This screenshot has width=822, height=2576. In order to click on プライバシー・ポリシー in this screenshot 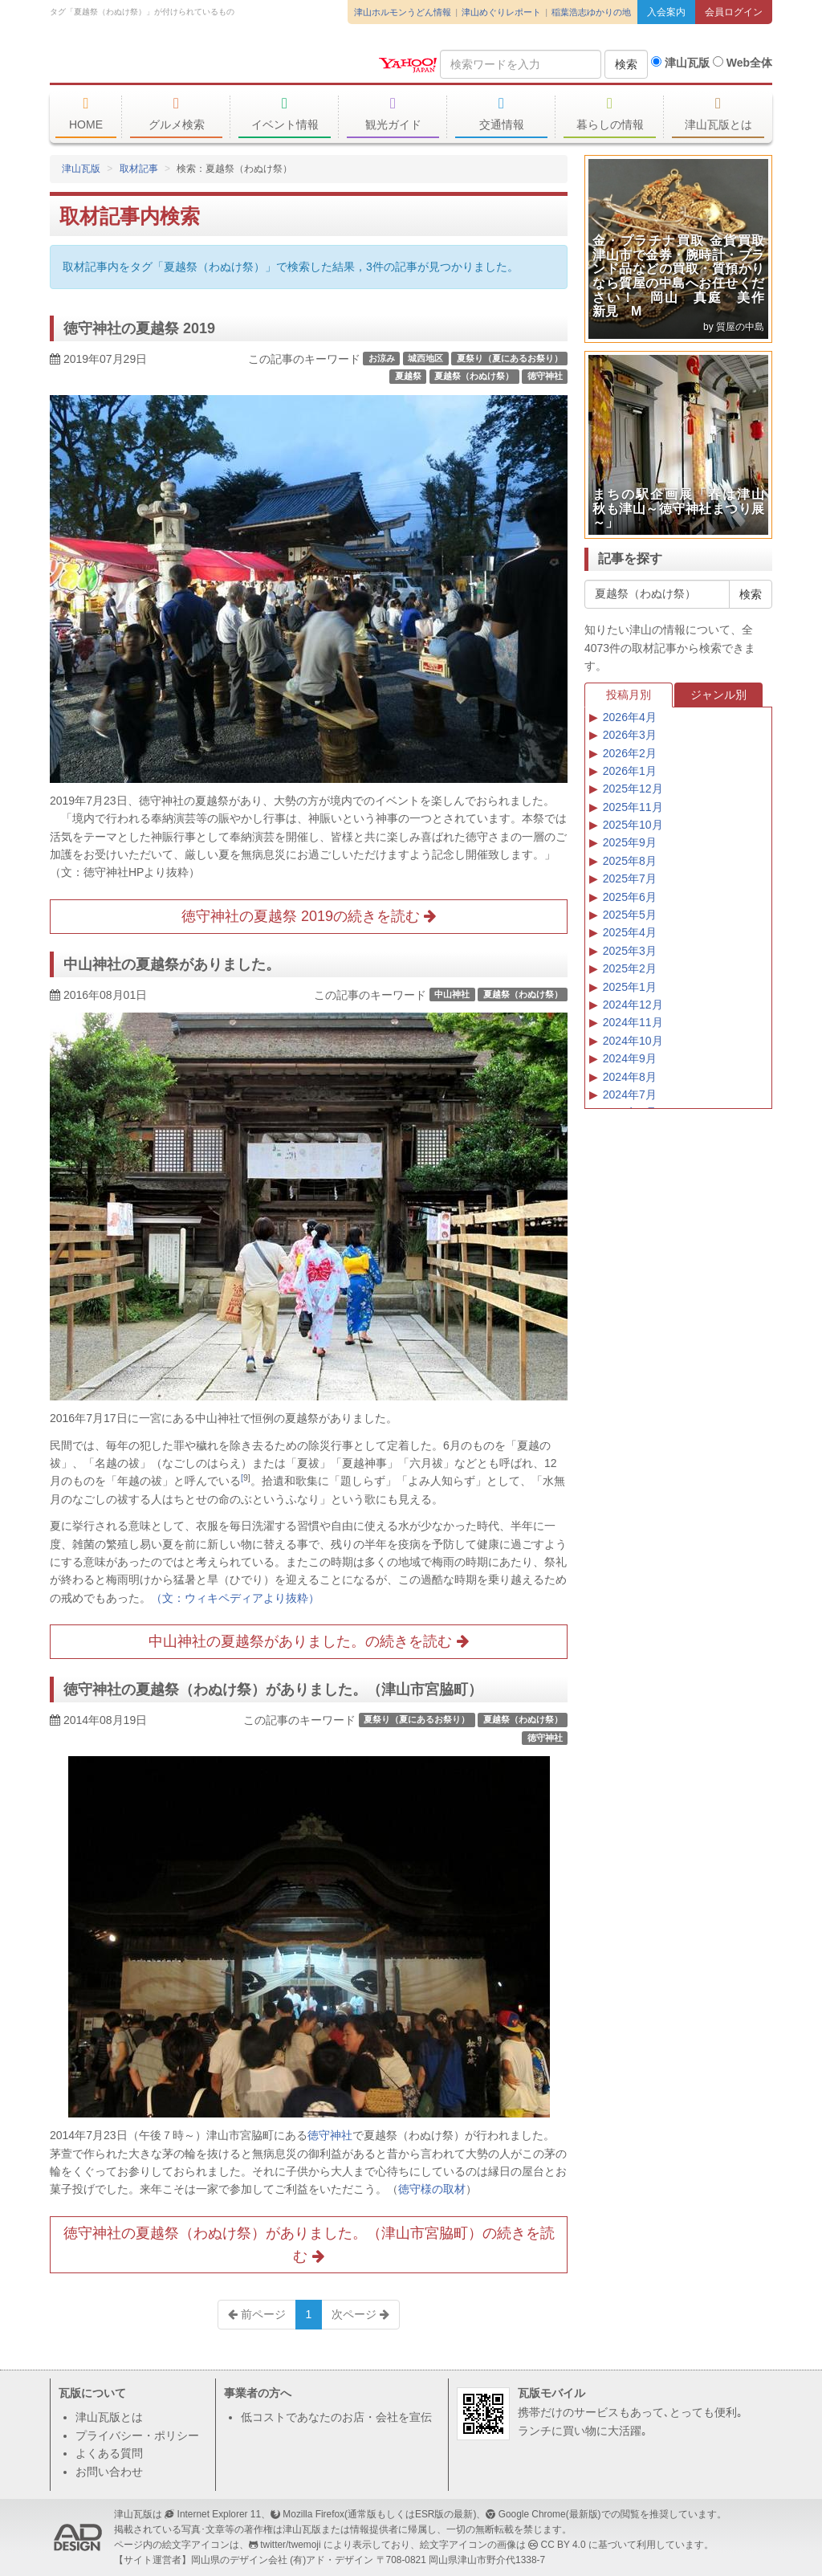, I will do `click(137, 2435)`.